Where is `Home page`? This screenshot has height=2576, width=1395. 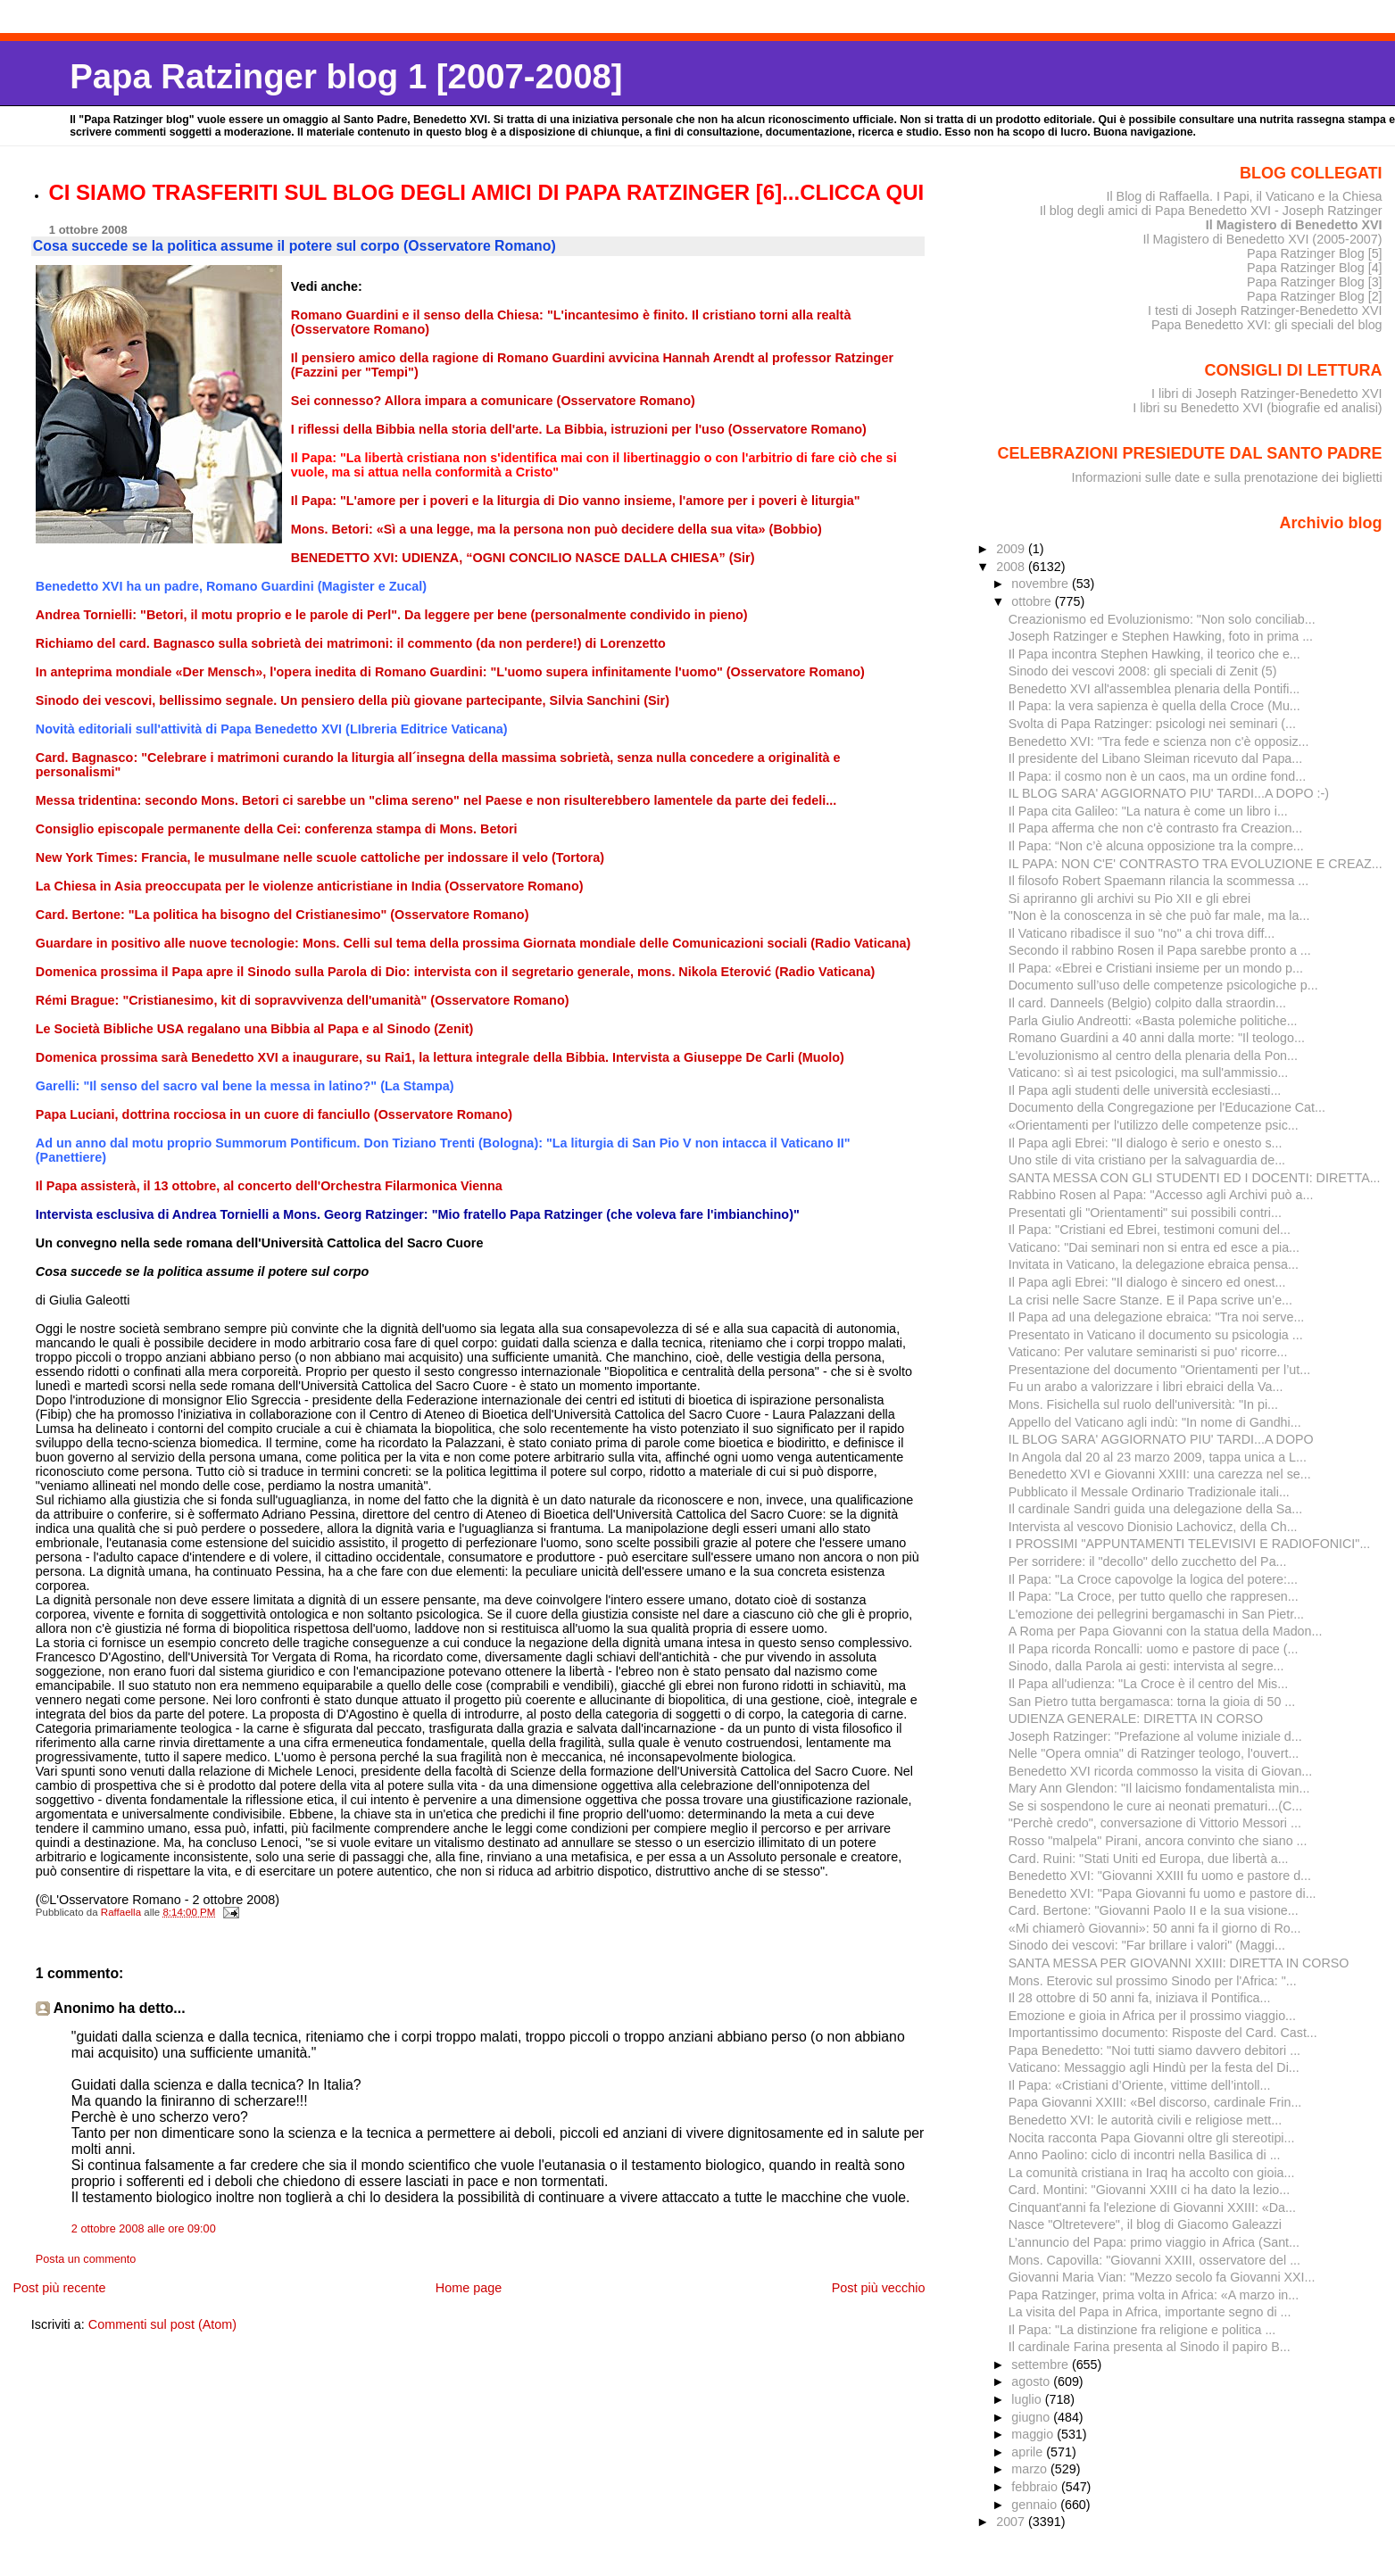 Home page is located at coordinates (469, 2288).